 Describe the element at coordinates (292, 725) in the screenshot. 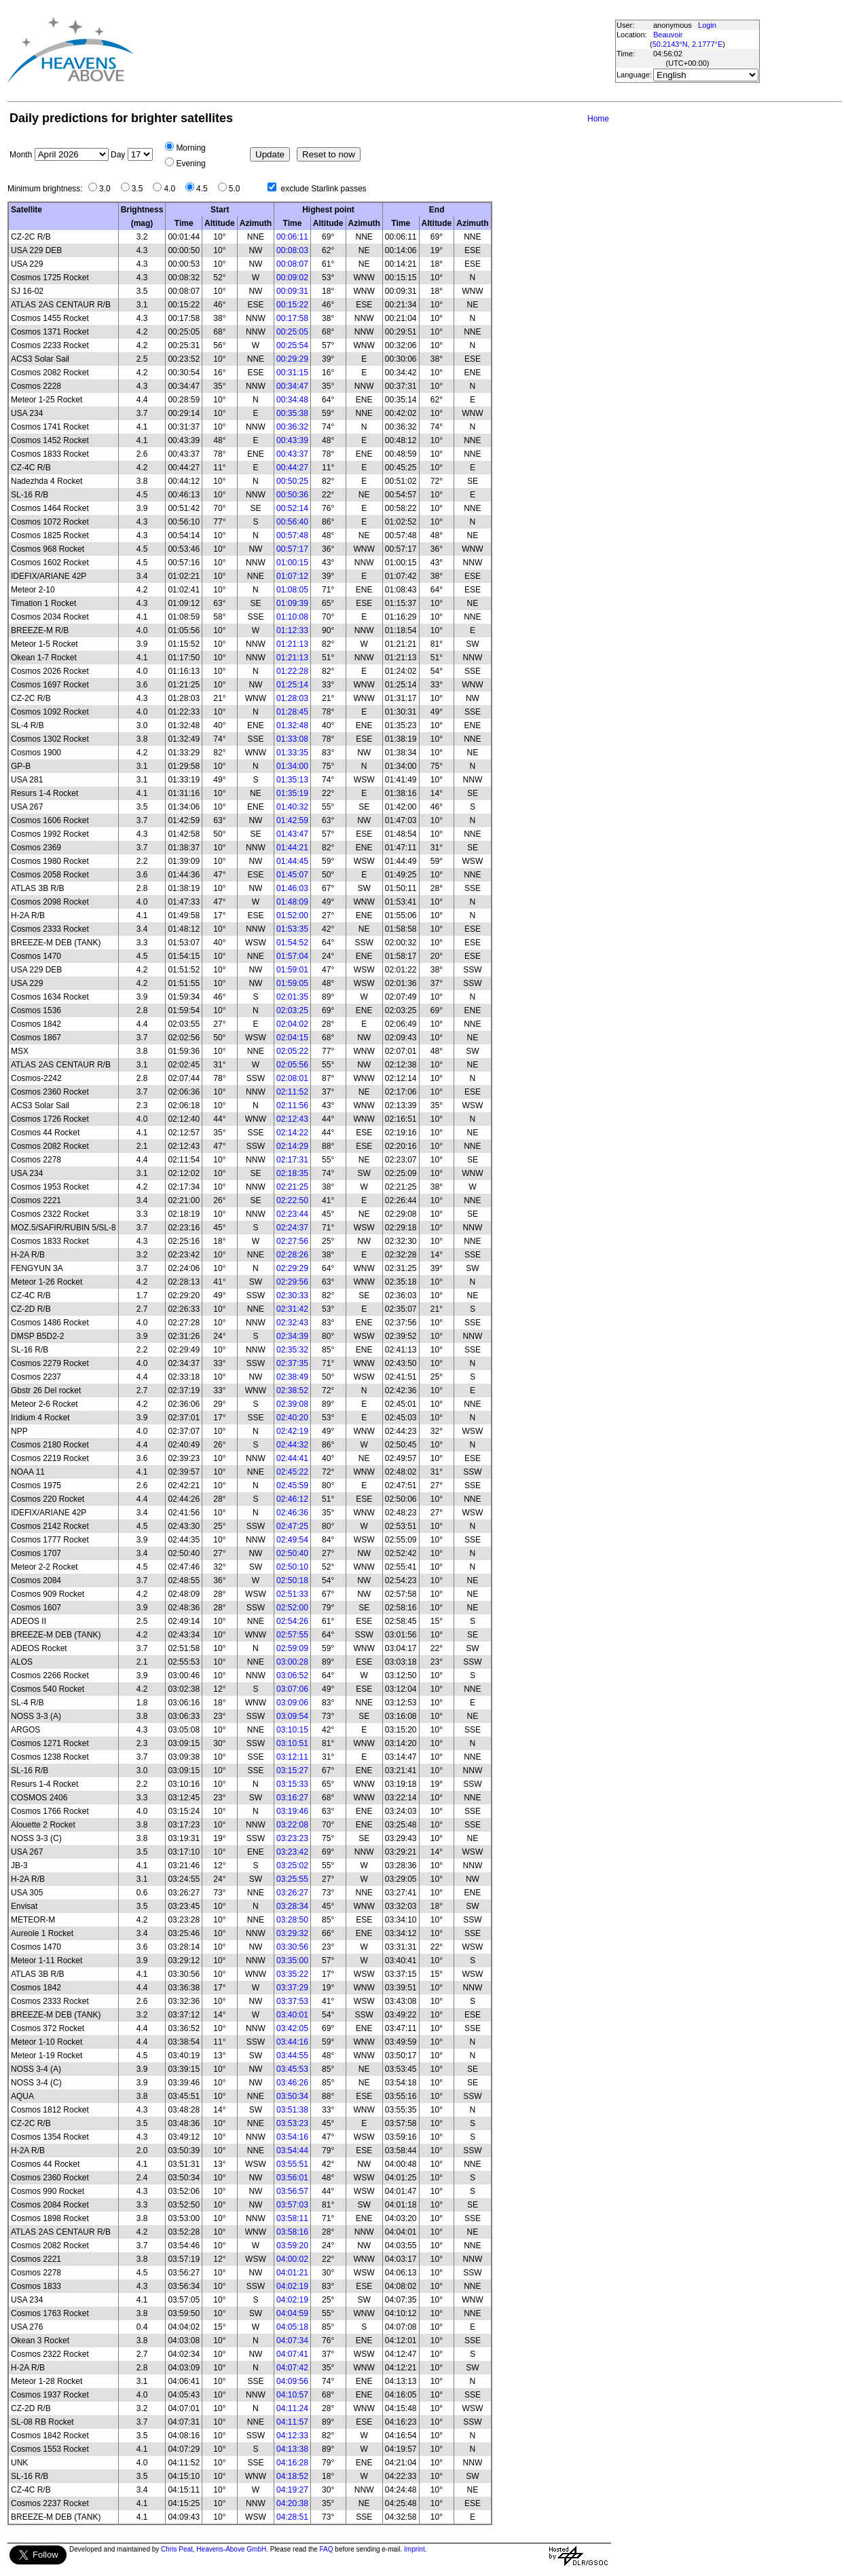

I see `01:32:48` at that location.